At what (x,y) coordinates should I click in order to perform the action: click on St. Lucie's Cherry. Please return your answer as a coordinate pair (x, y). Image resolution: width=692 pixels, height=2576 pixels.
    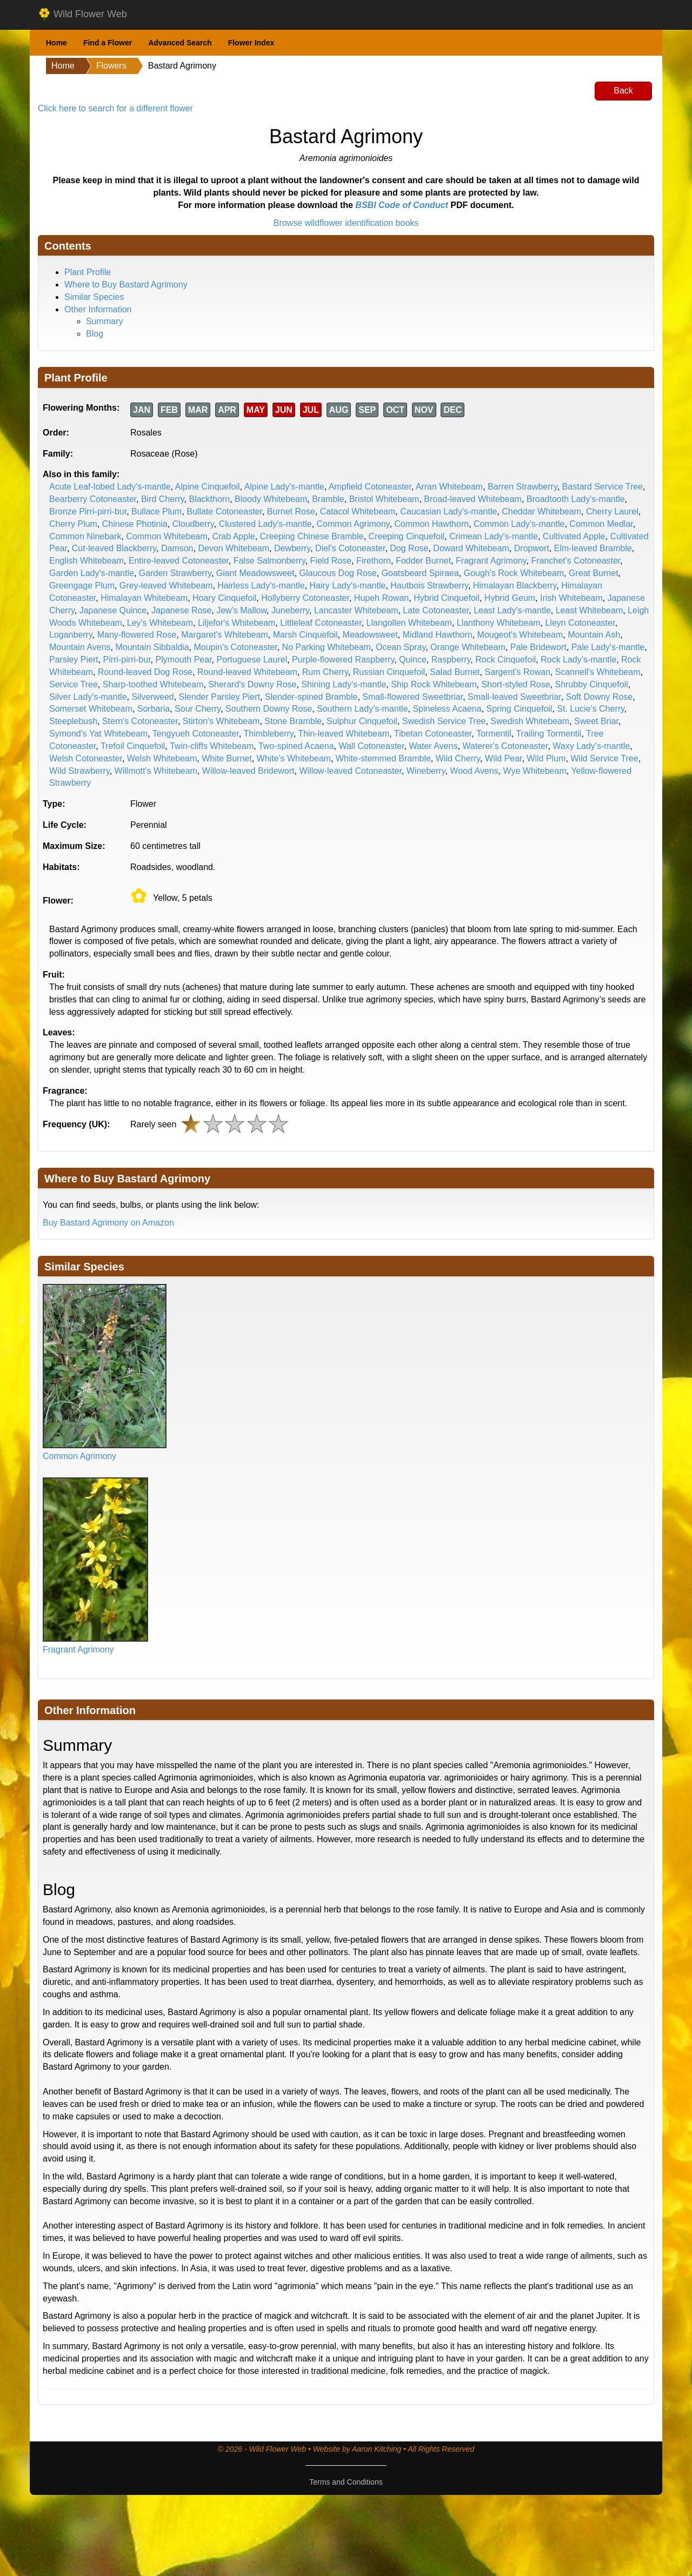
    Looking at the image, I should click on (590, 708).